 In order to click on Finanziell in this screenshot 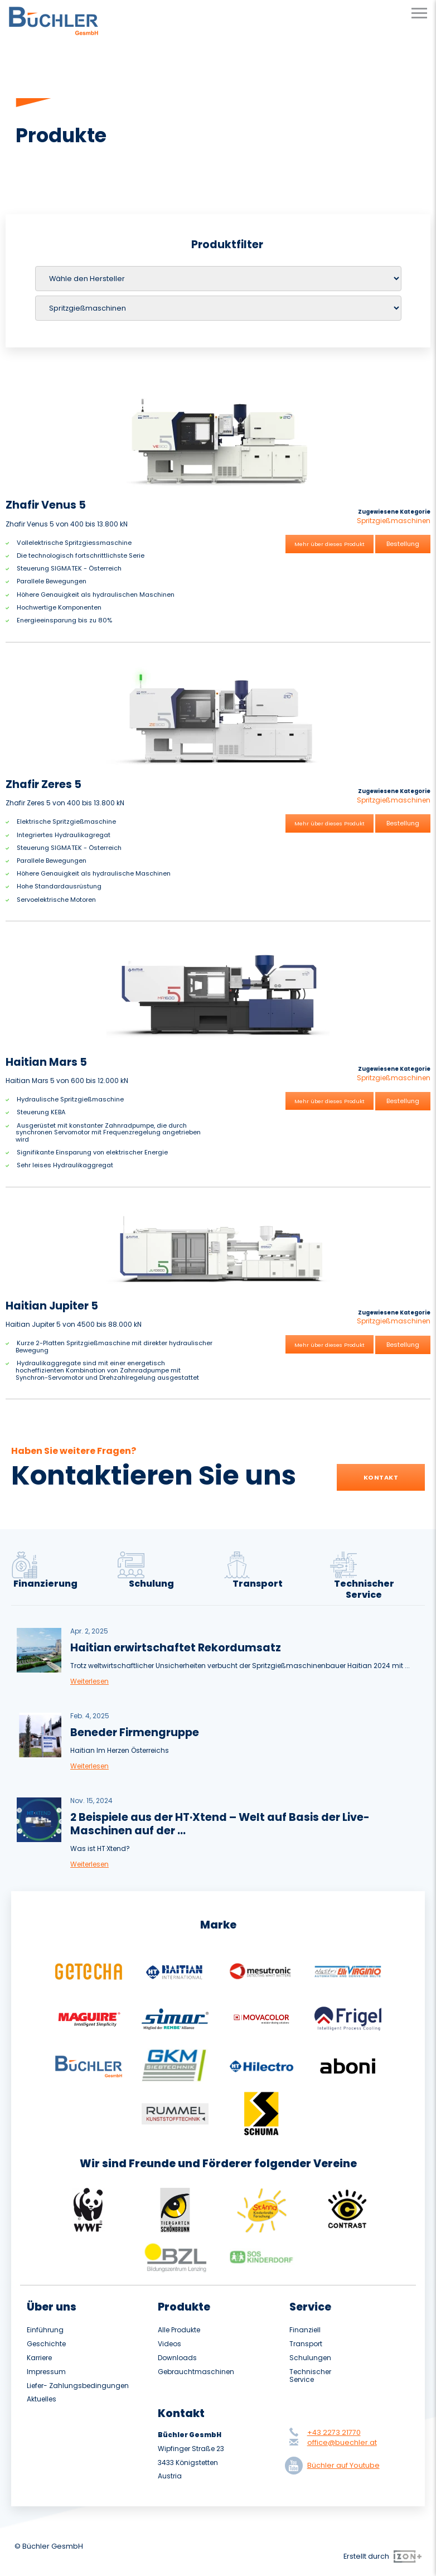, I will do `click(305, 2330)`.